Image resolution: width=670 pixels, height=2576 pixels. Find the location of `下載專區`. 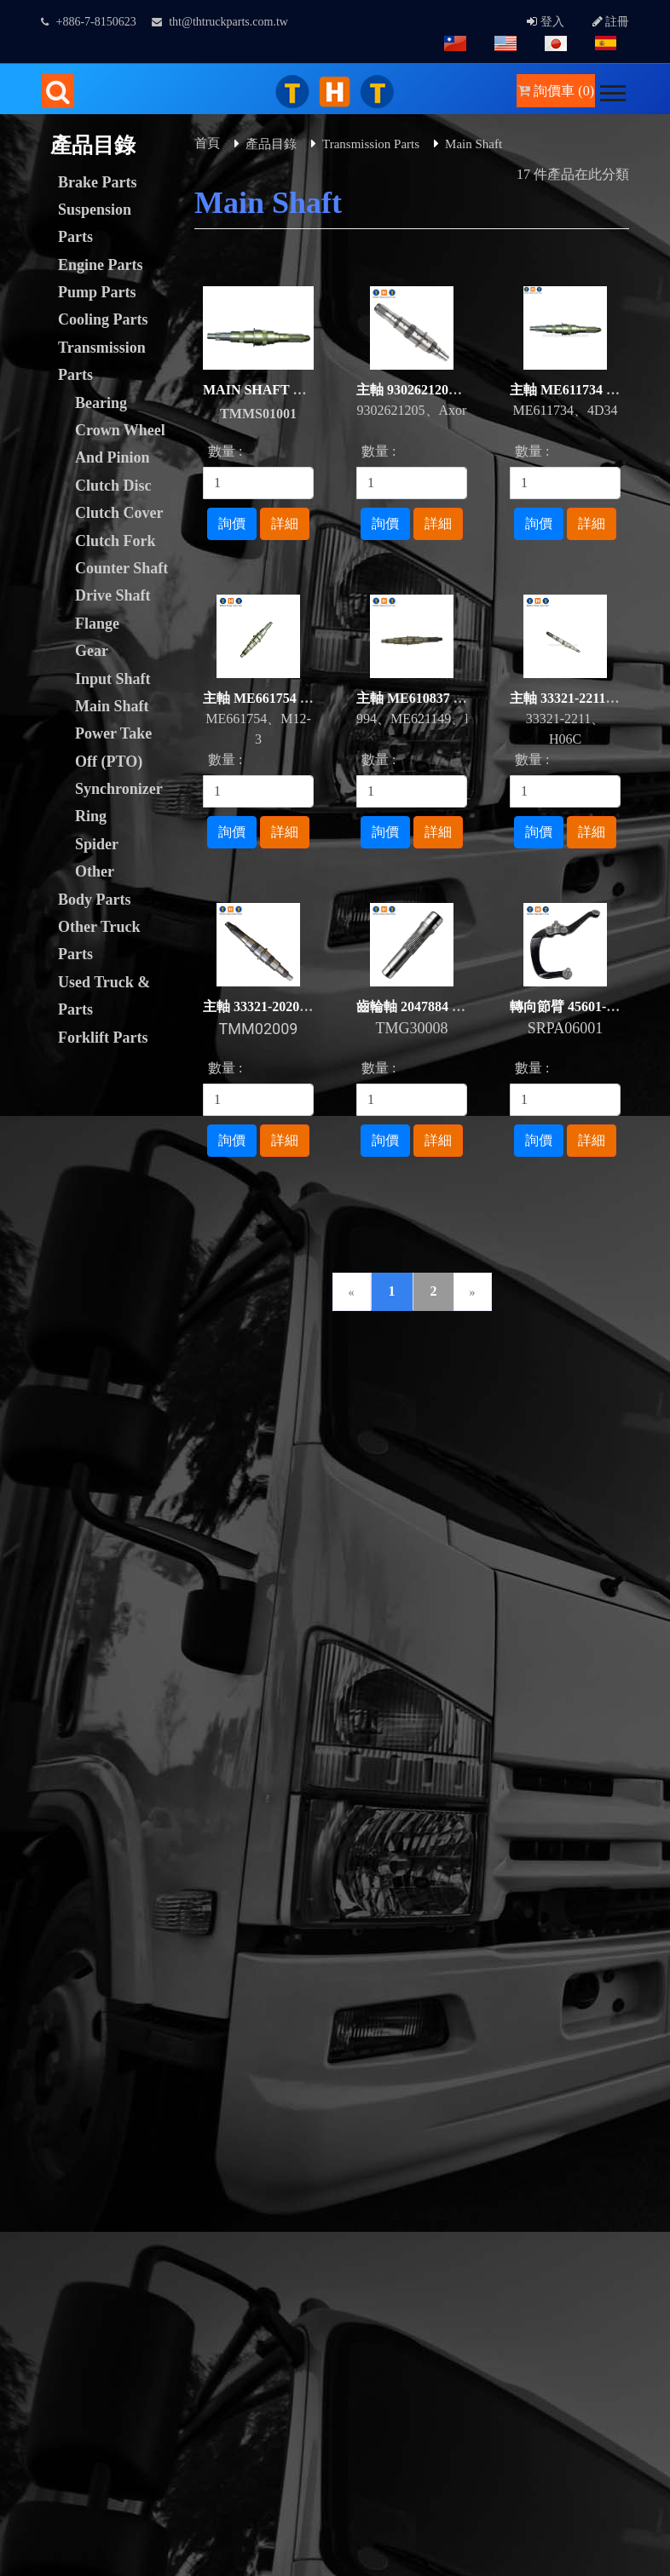

下載專區 is located at coordinates (310, 1375).